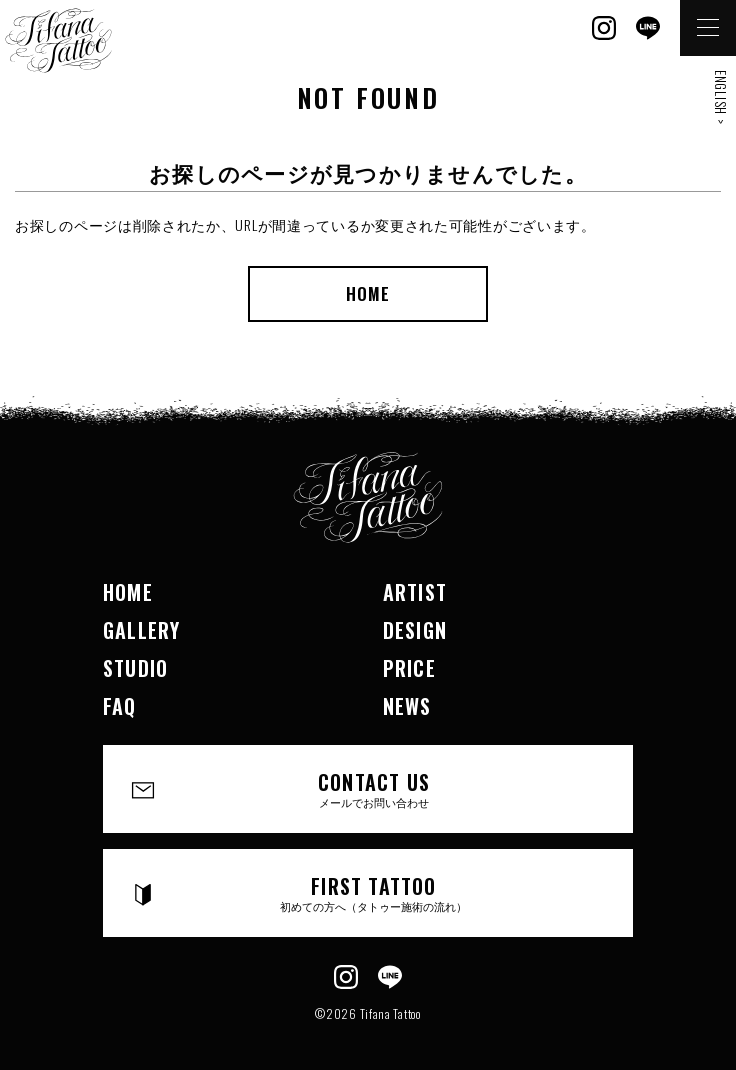 The height and width of the screenshot is (1070, 736). What do you see at coordinates (141, 630) in the screenshot?
I see `GALLERY` at bounding box center [141, 630].